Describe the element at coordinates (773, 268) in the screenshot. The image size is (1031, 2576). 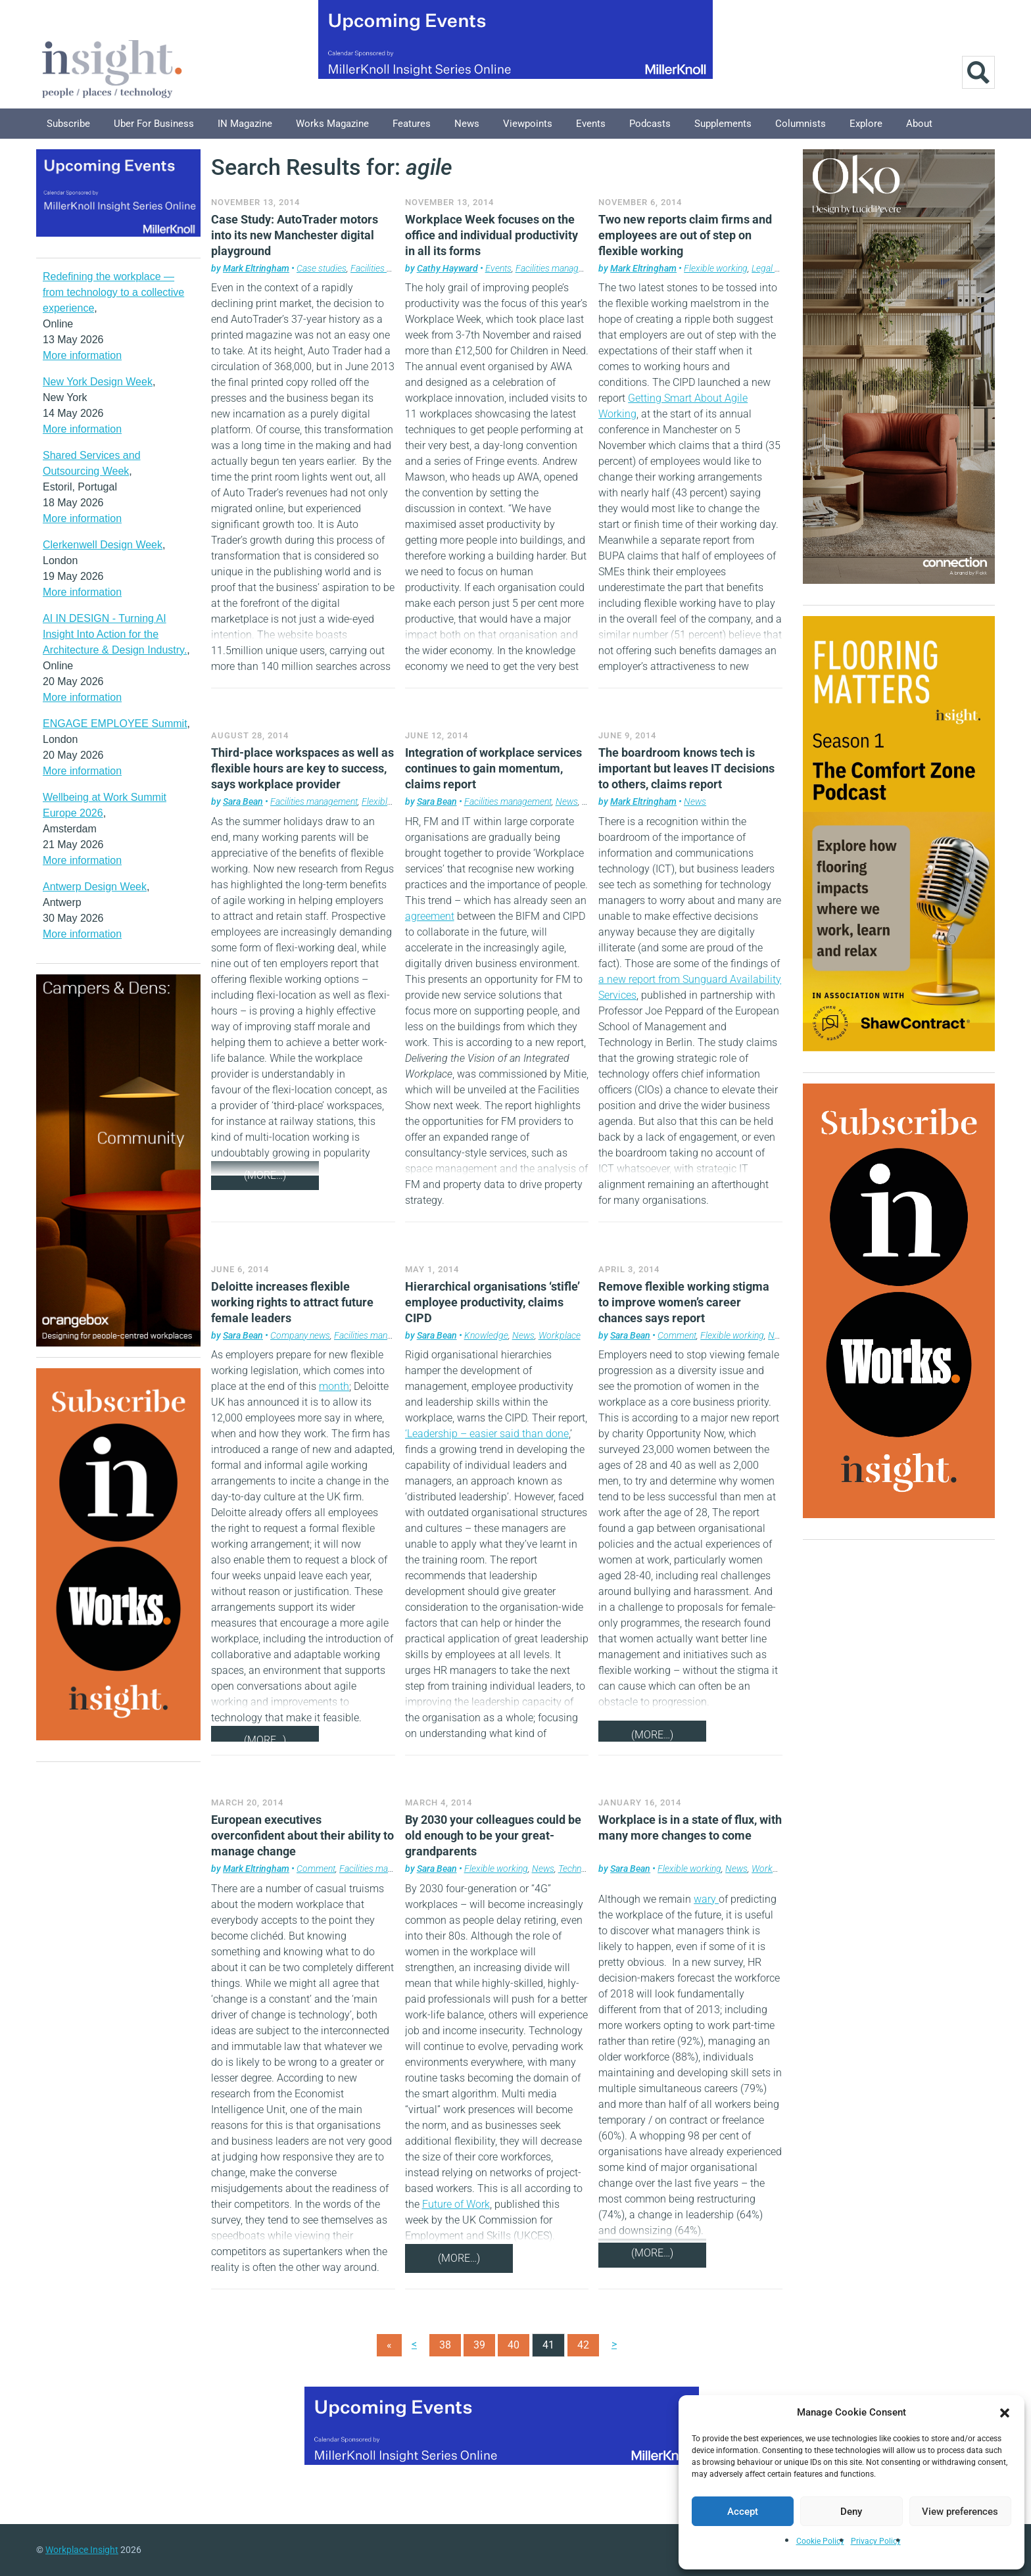
I see `Legal news` at that location.